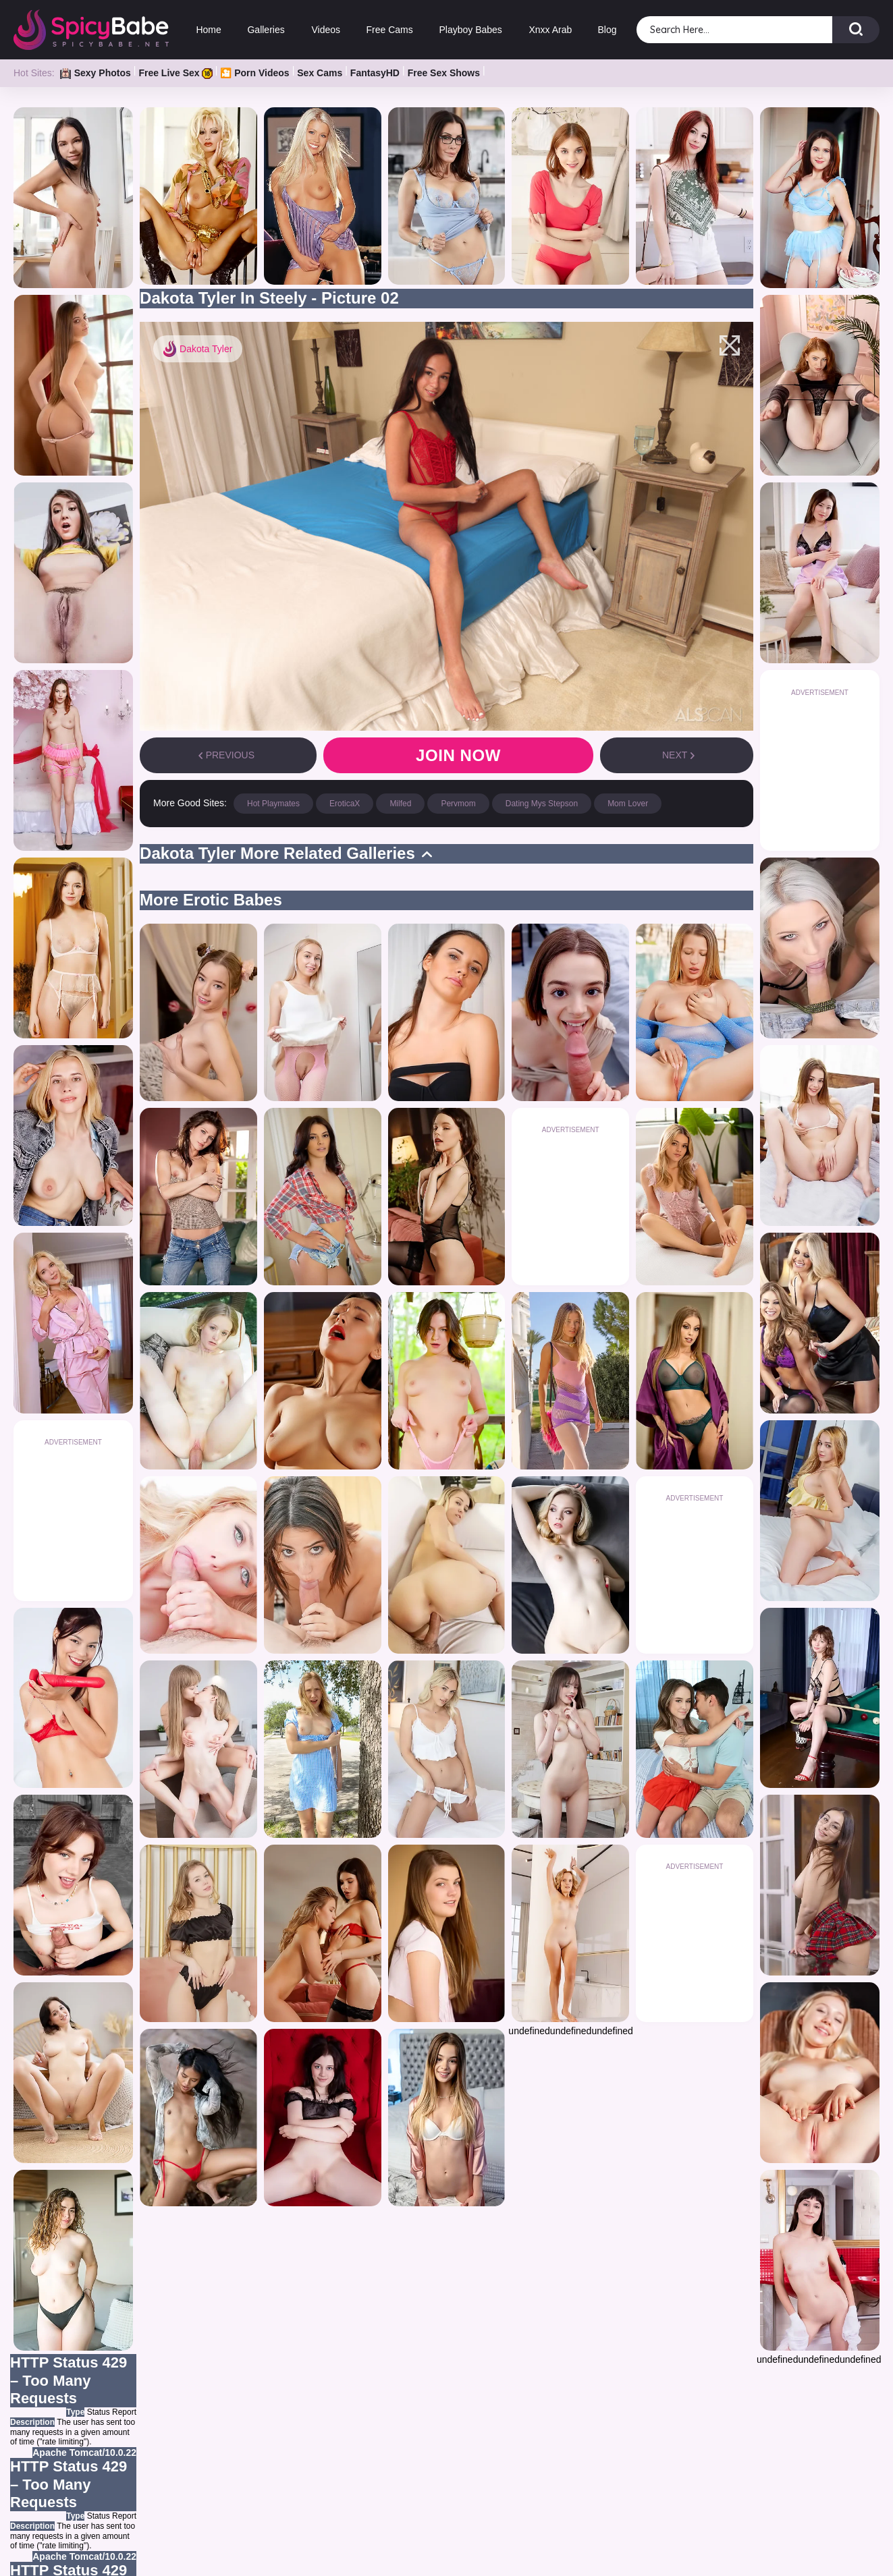 The image size is (893, 2576). I want to click on Pervmom, so click(458, 803).